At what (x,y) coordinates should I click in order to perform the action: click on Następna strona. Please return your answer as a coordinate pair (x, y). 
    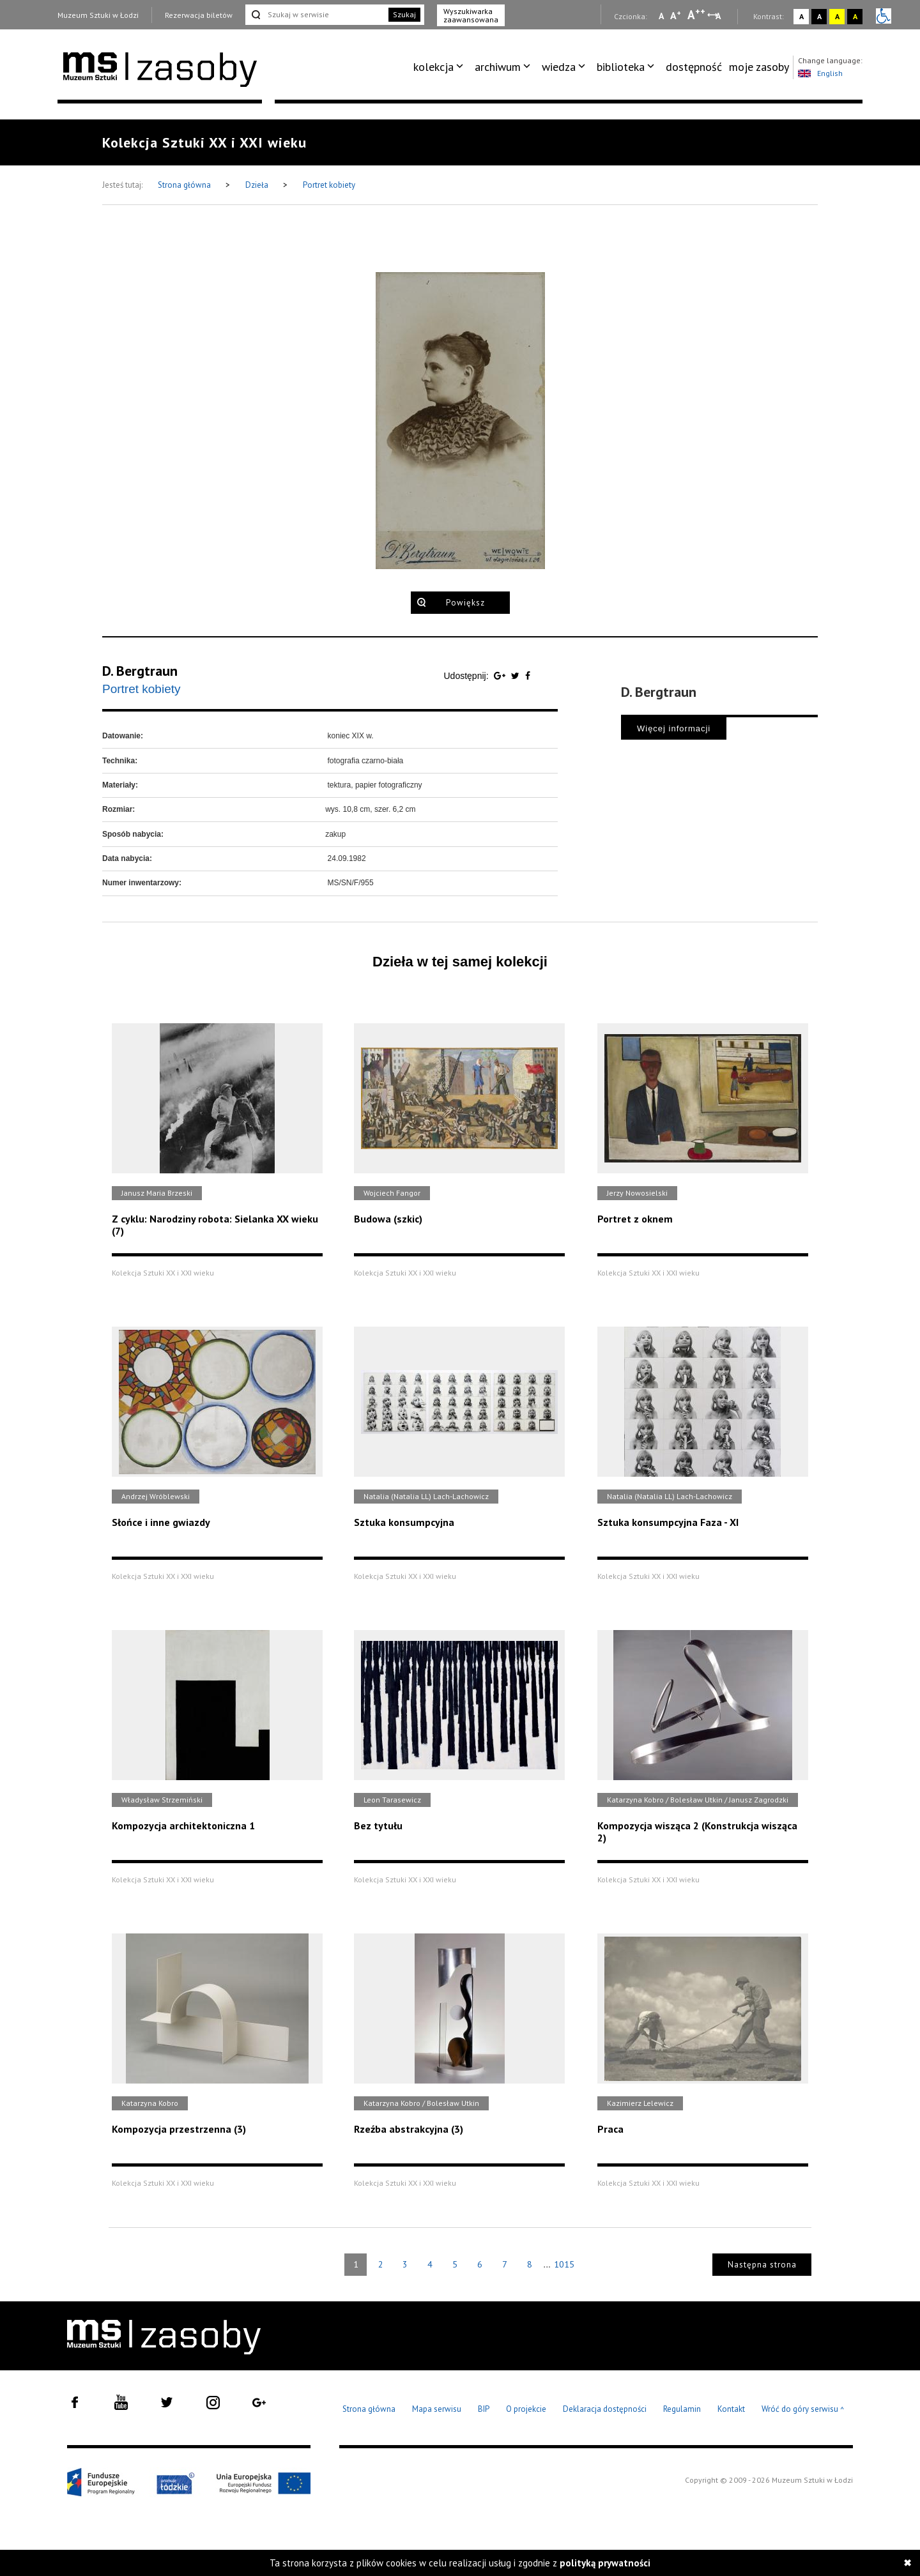
    Looking at the image, I should click on (762, 2264).